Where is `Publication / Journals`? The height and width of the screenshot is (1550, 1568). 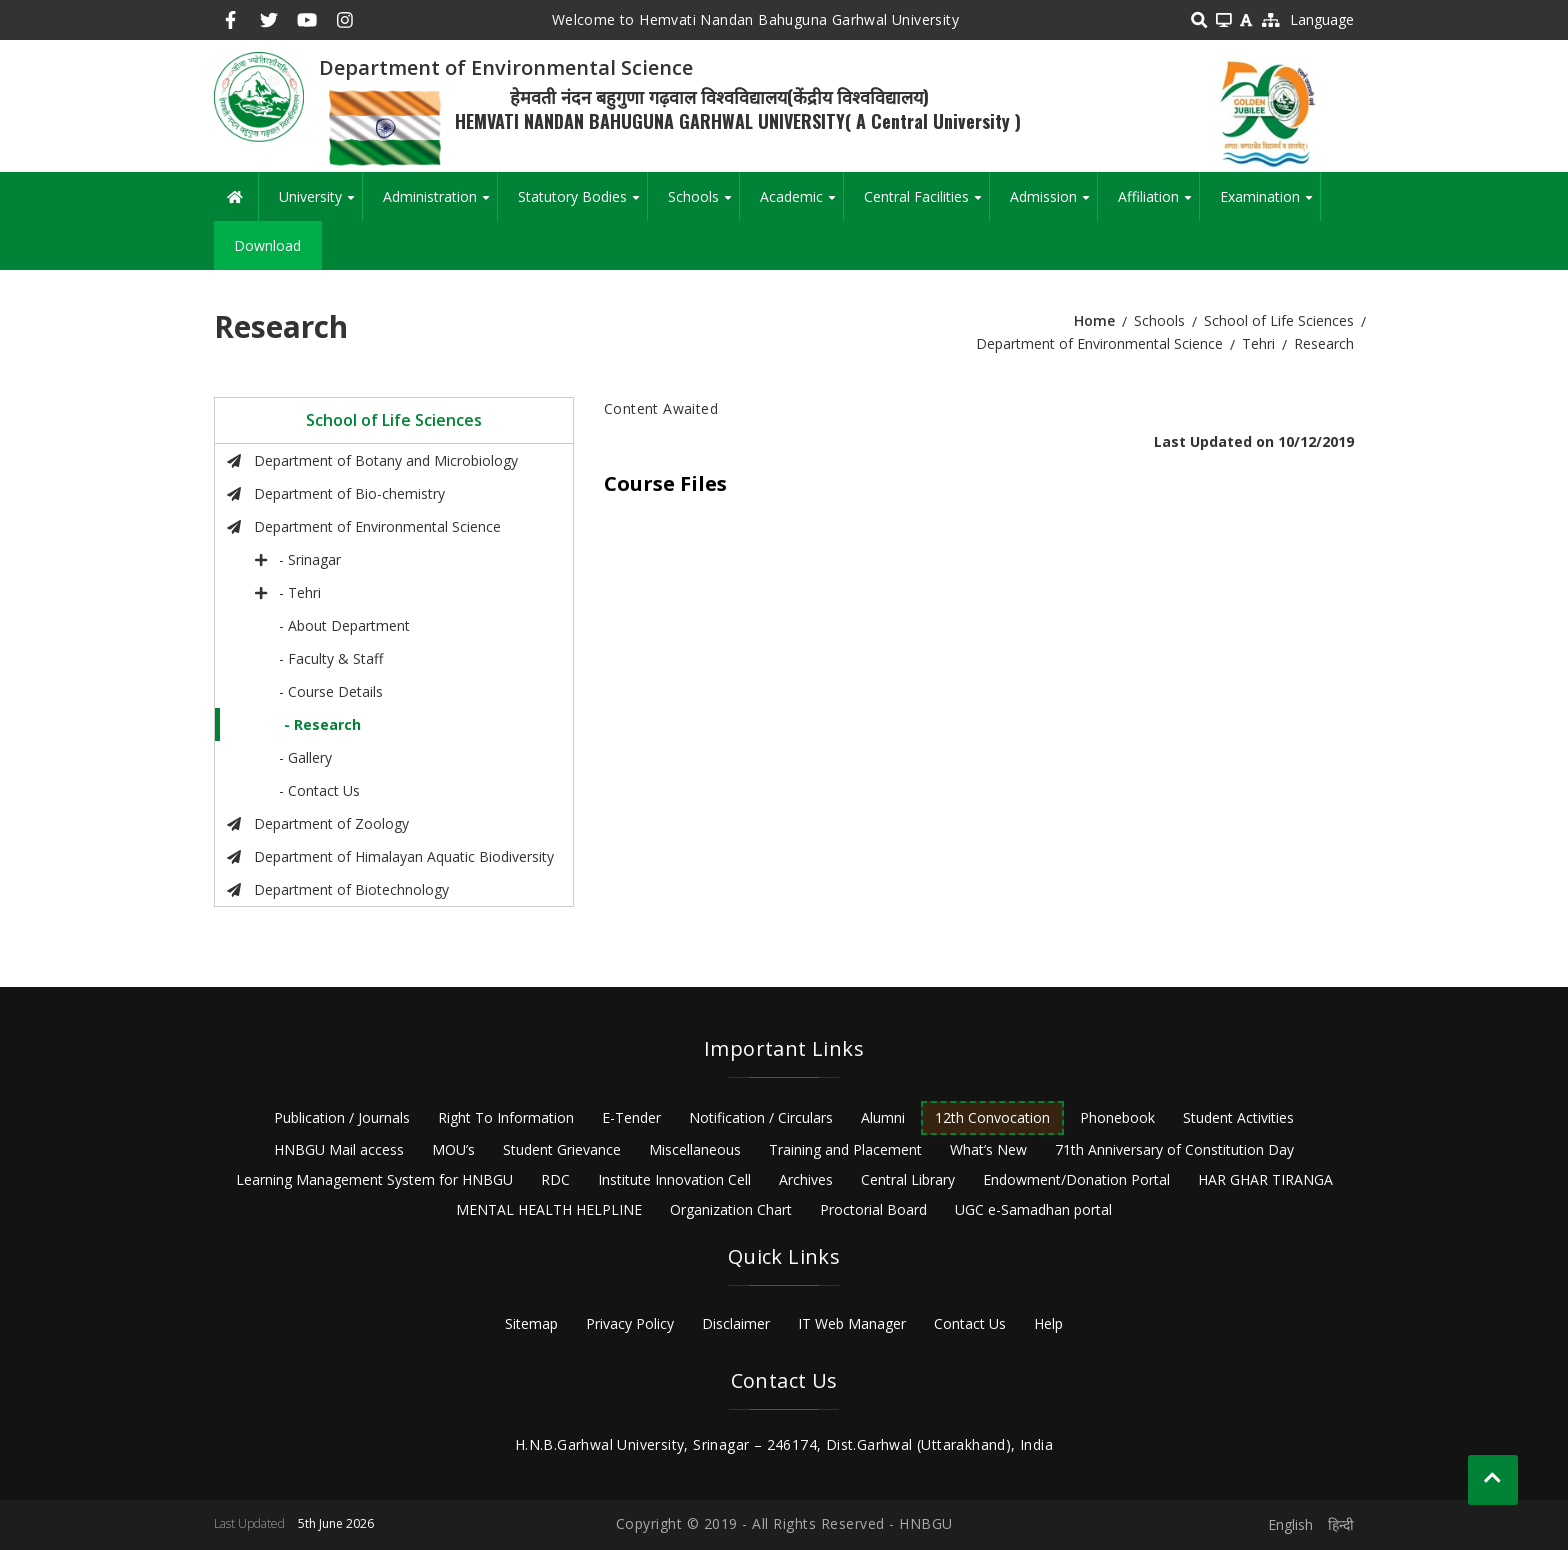 Publication / Journals is located at coordinates (342, 1117).